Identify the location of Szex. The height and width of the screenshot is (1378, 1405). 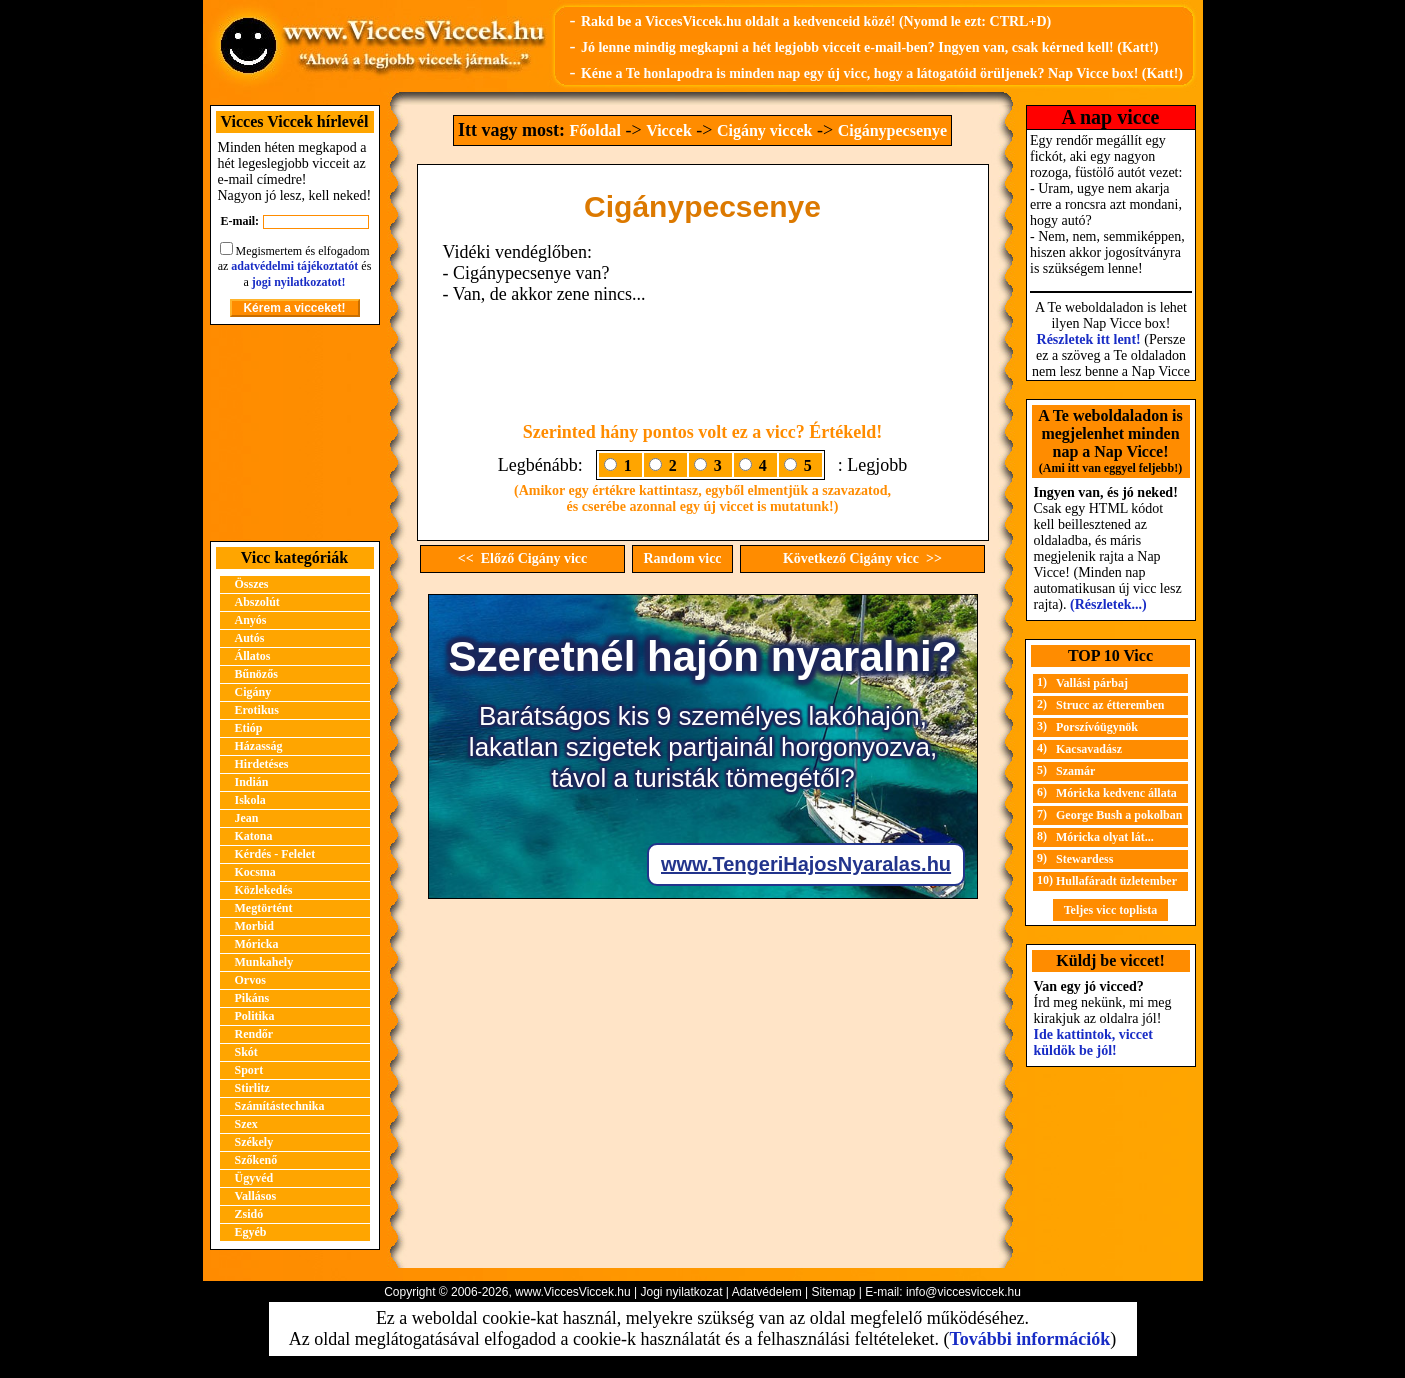
(246, 1124).